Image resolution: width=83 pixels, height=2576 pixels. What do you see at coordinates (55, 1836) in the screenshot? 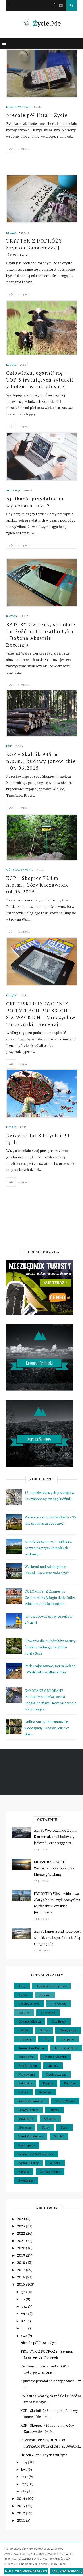
I see `ALPY: Wycieczka do Doliny Kaunertal, czyli lodowce, jeziora i Fernereggspitz` at bounding box center [55, 1836].